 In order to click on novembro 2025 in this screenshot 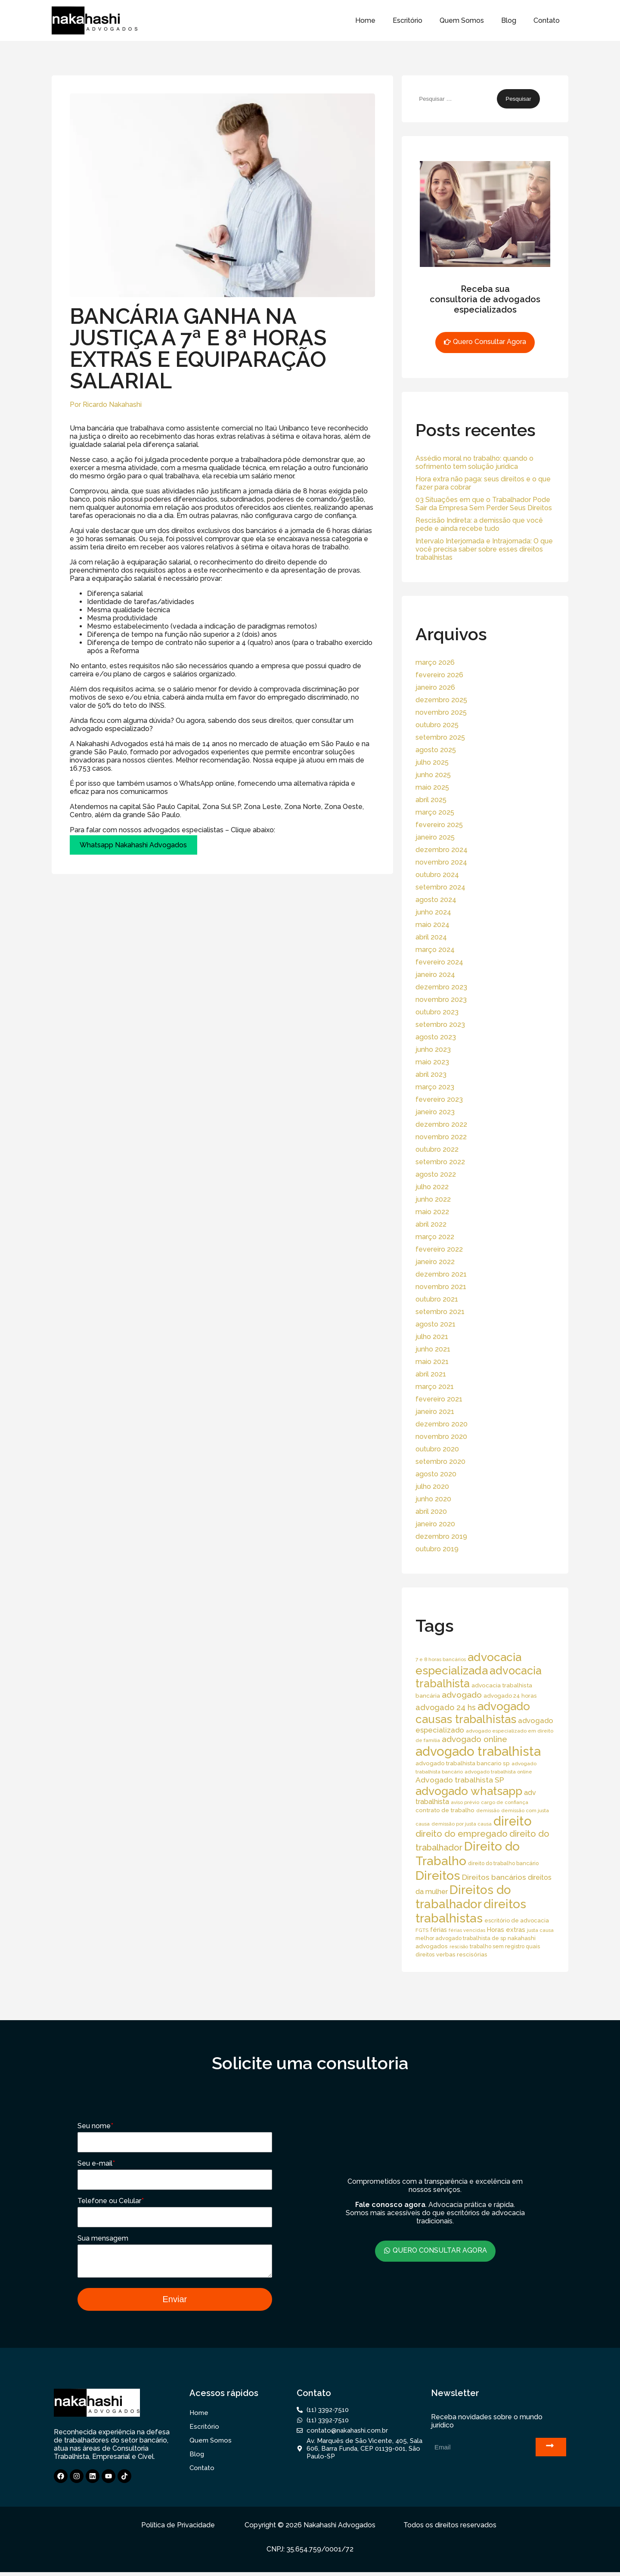, I will do `click(441, 712)`.